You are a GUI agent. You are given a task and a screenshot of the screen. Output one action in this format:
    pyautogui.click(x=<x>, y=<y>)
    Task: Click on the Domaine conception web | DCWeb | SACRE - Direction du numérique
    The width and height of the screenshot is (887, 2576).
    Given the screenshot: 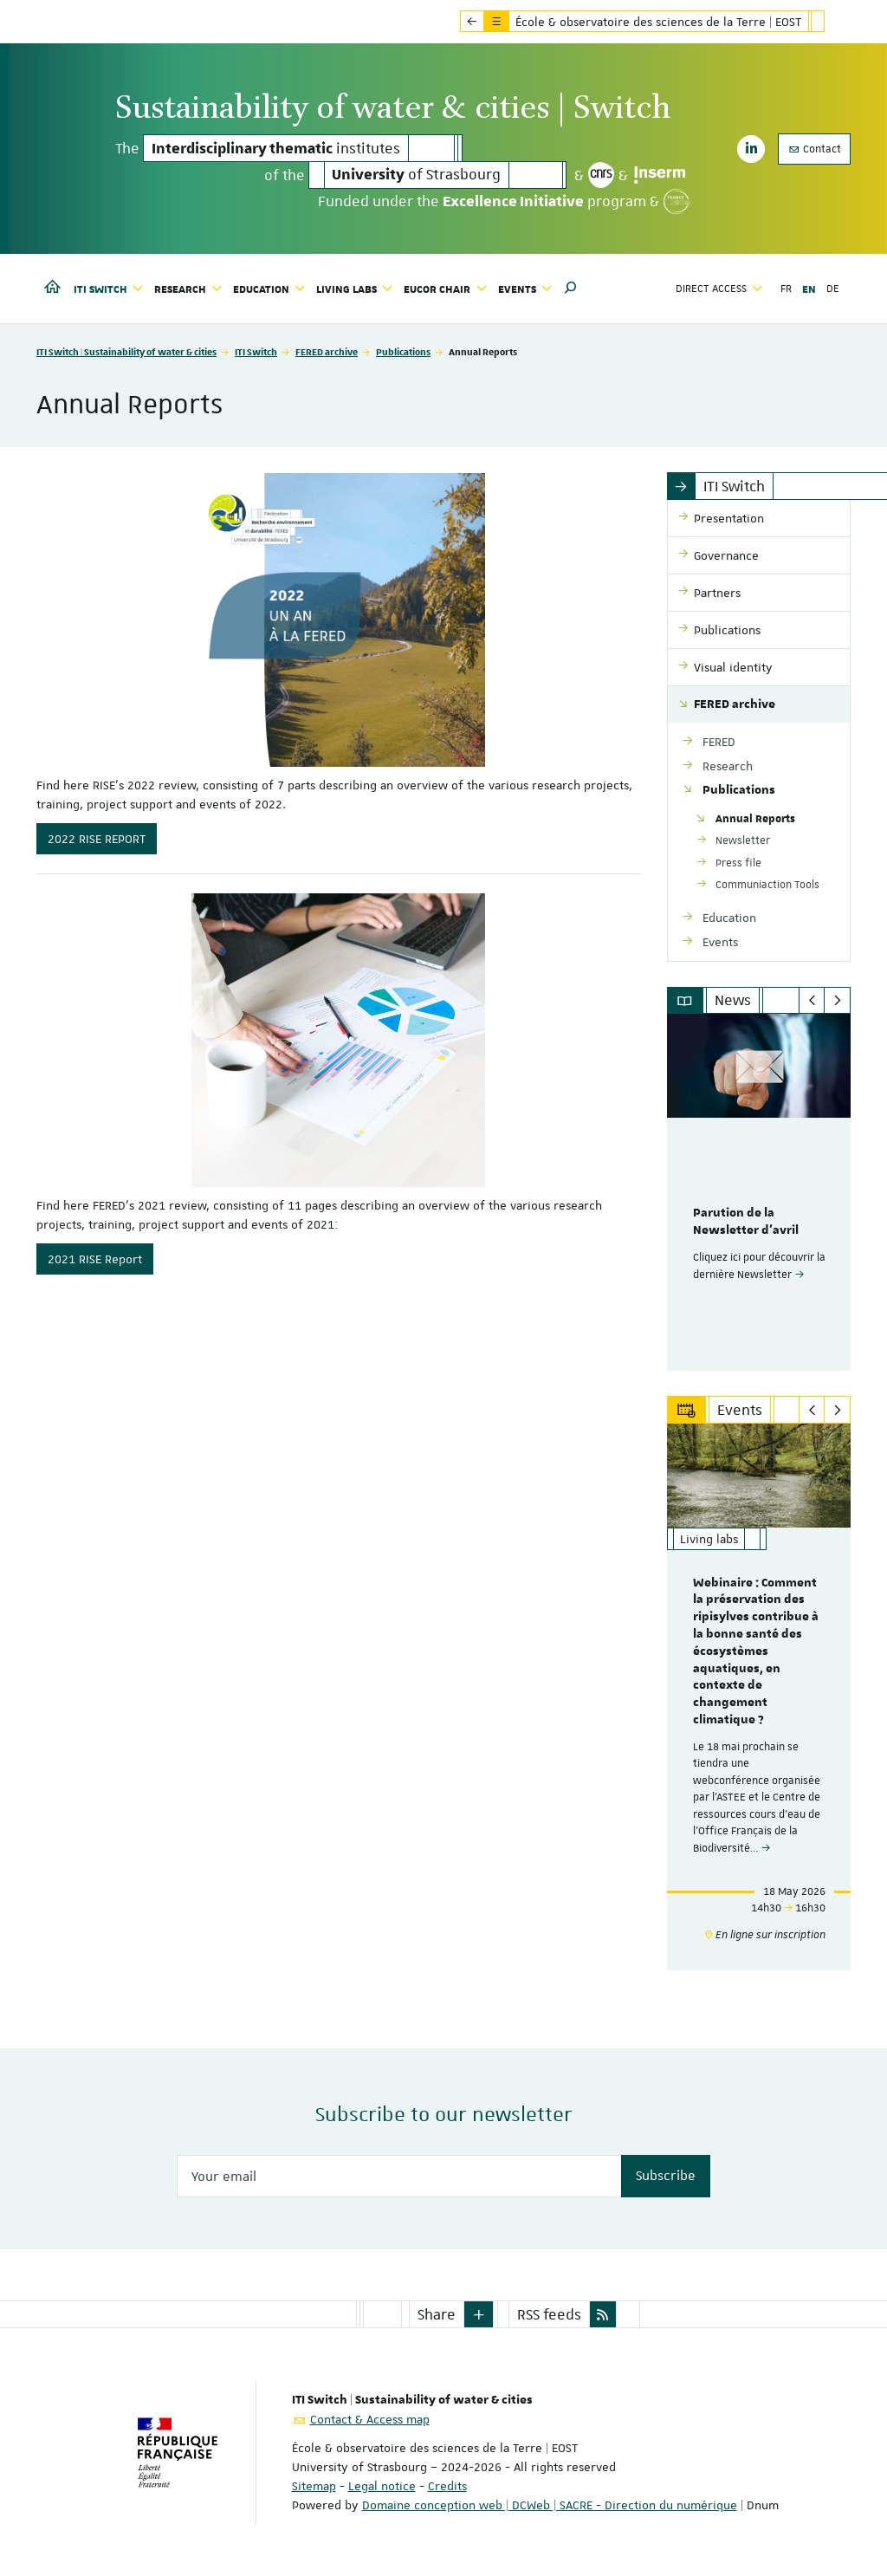 What is the action you would take?
    pyautogui.click(x=549, y=2505)
    